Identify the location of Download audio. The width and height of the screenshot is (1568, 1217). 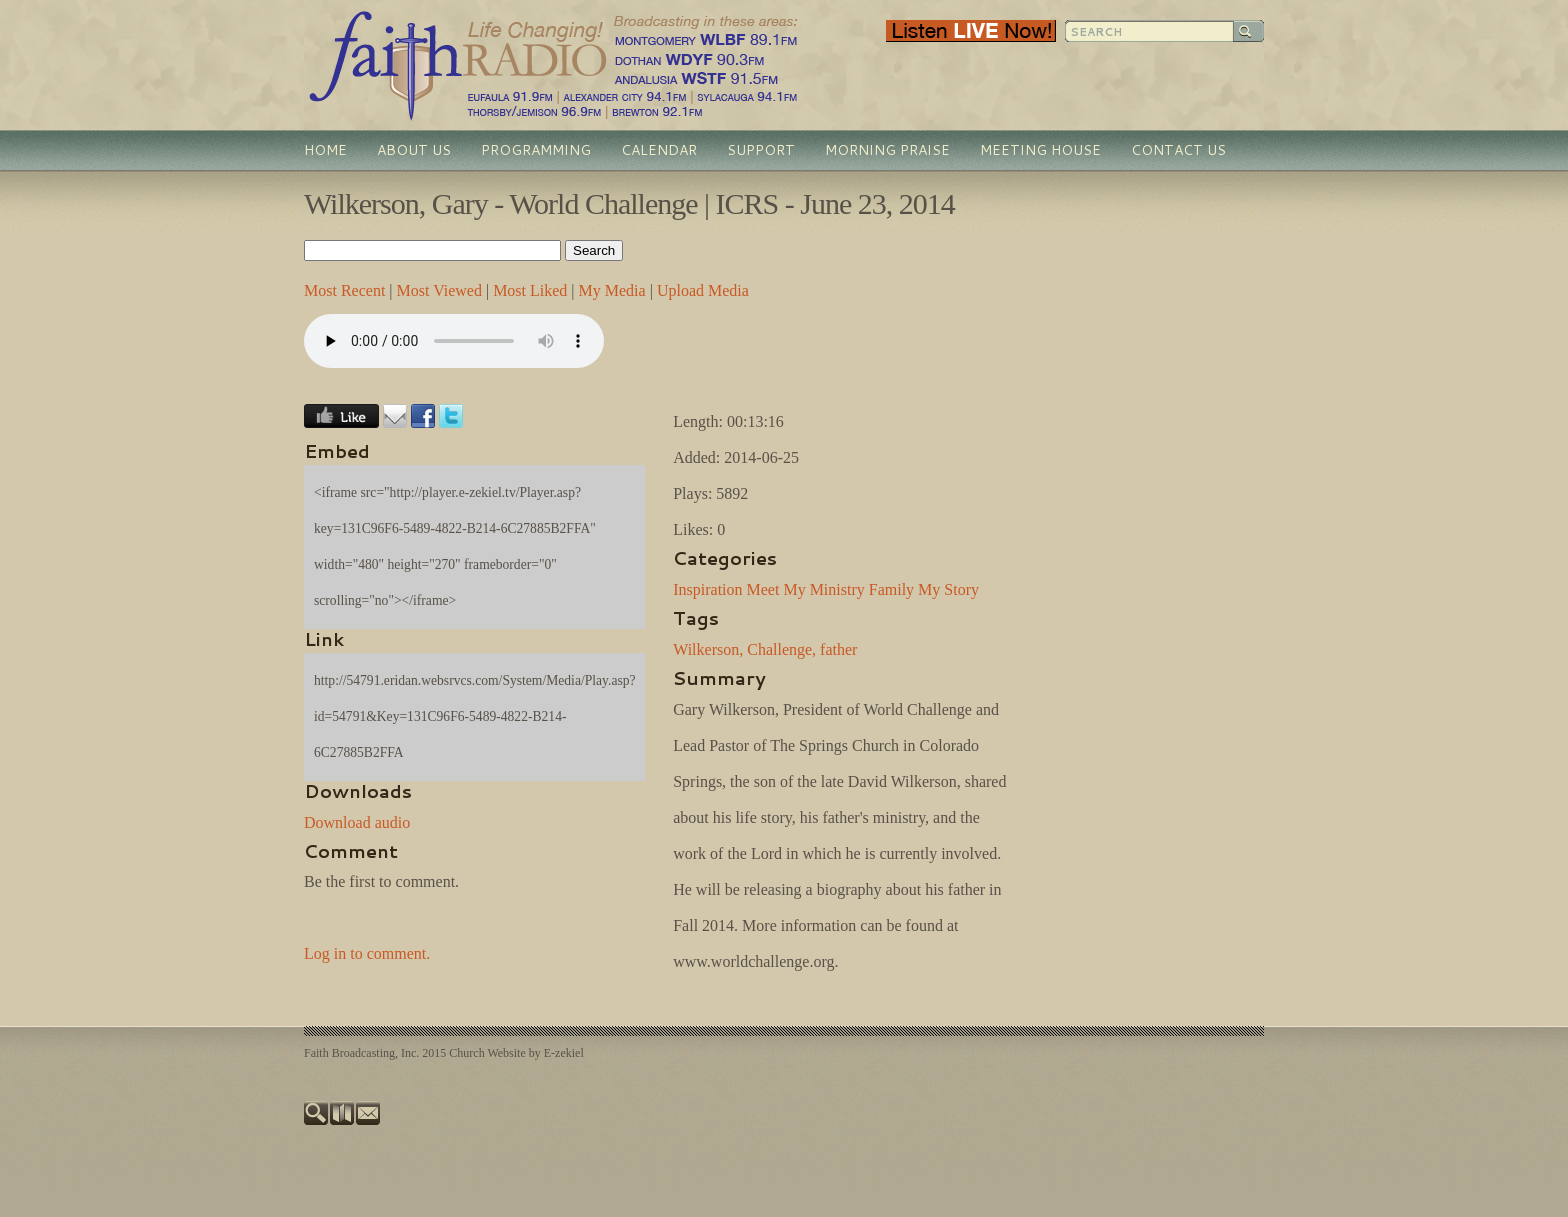
(357, 822).